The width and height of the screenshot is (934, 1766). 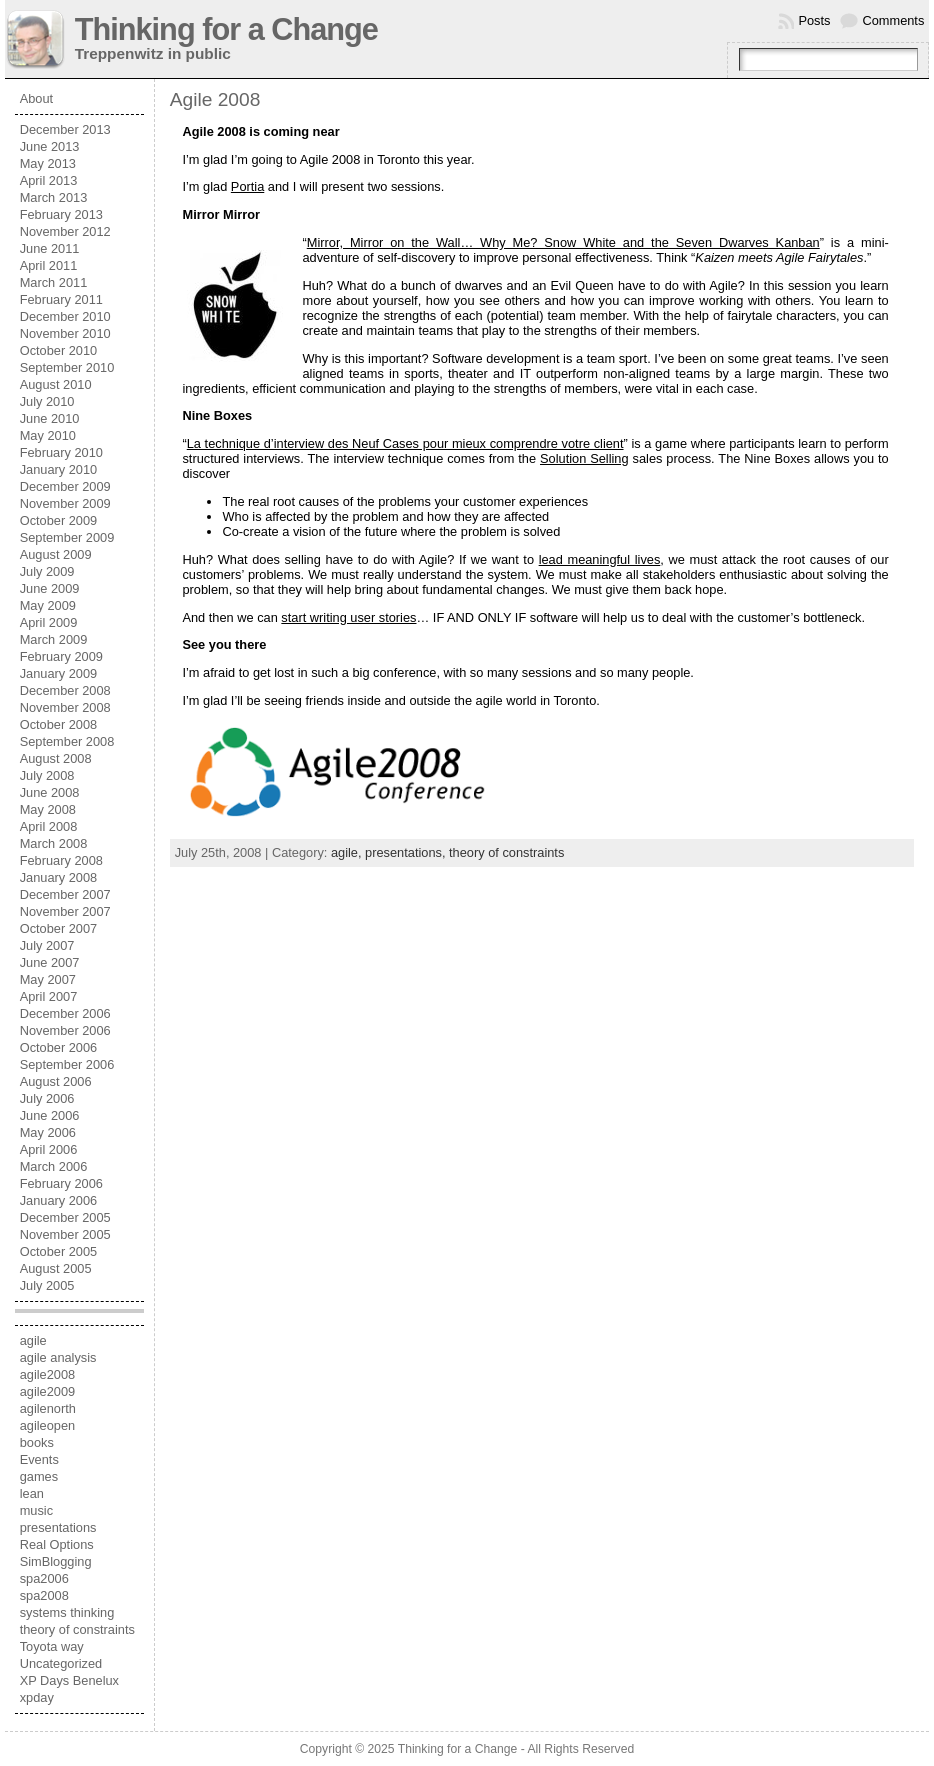 What do you see at coordinates (50, 588) in the screenshot?
I see `June 2009` at bounding box center [50, 588].